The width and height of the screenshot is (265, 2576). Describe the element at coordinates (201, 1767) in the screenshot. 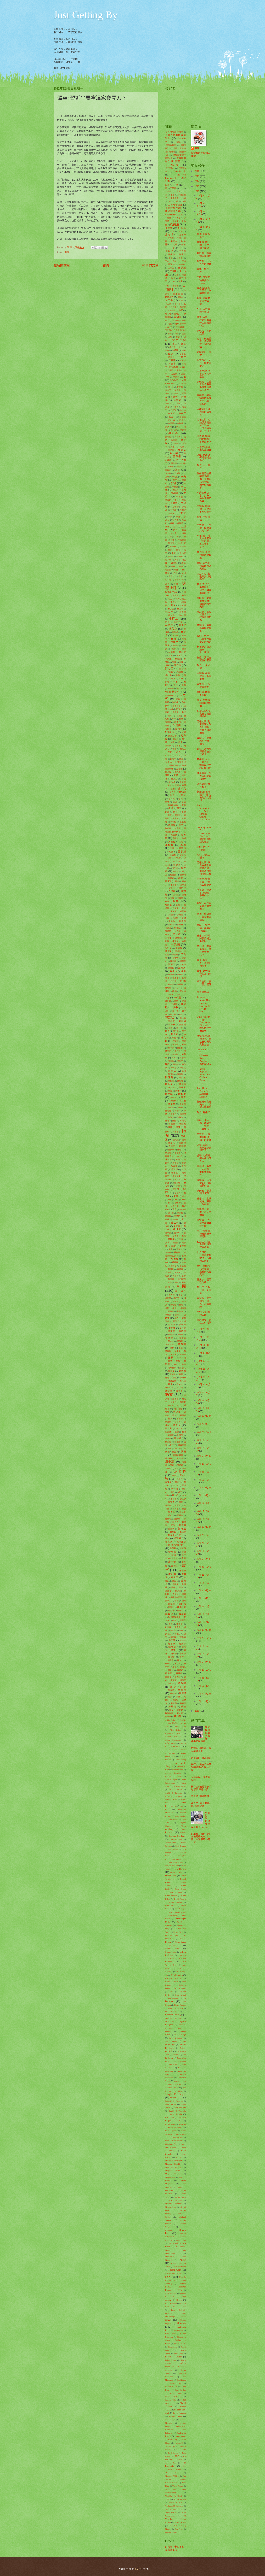

I see `林行止: 沒有條件硬碰硬 避免危機血成河` at that location.